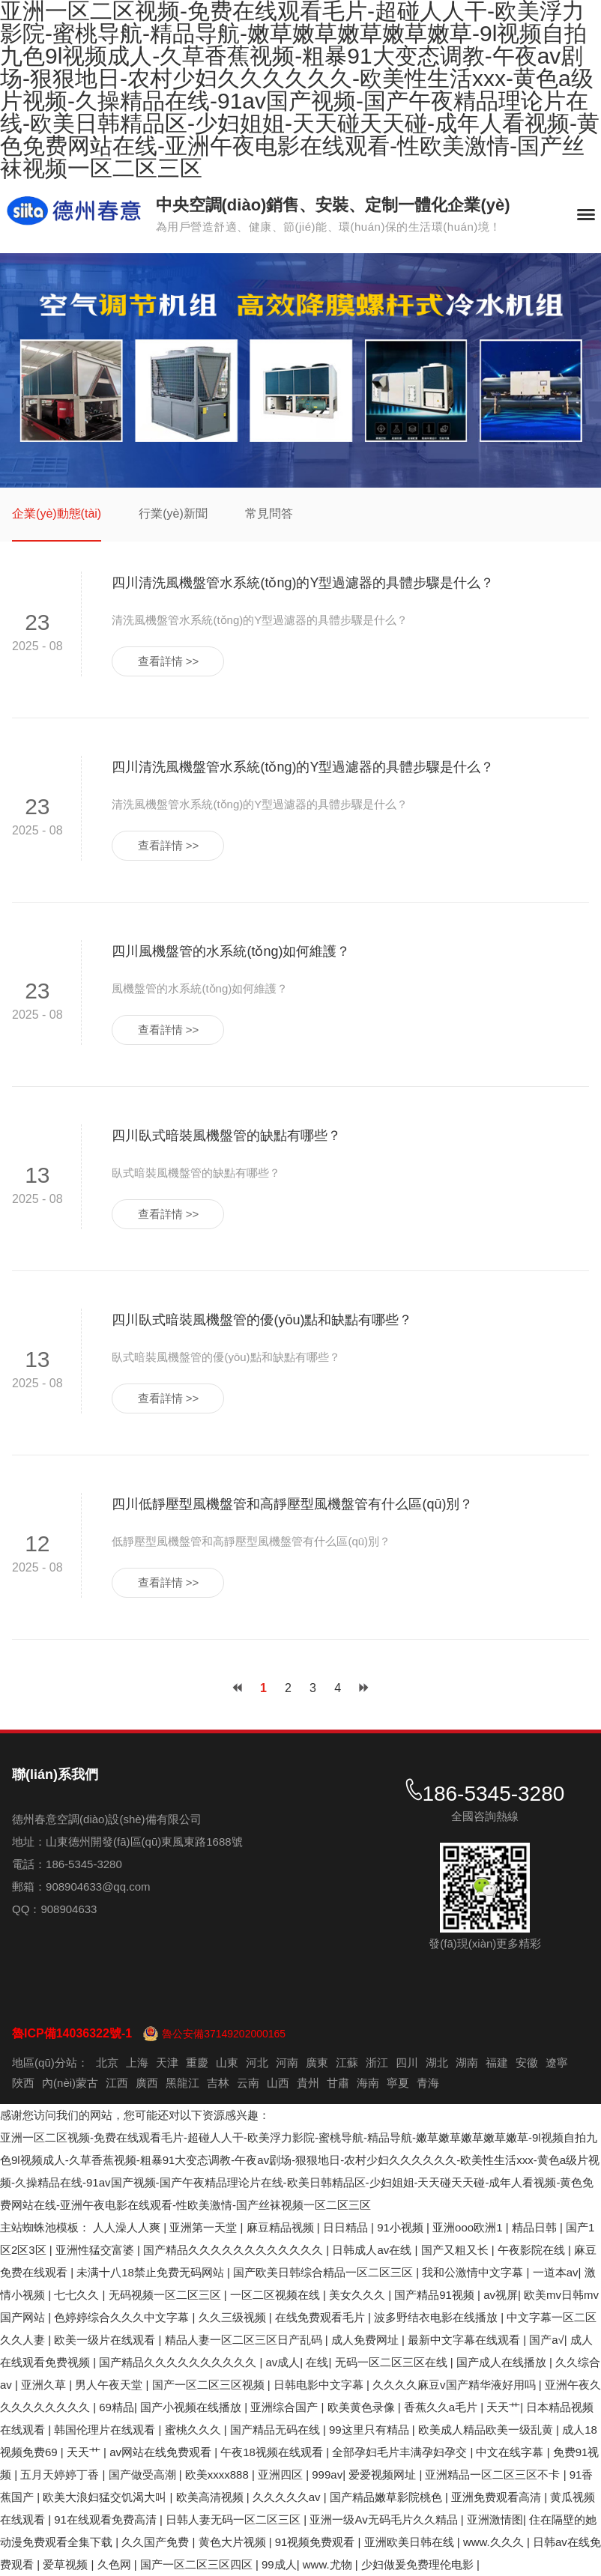 The image size is (601, 2576). What do you see at coordinates (503, 2407) in the screenshot?
I see `天天艹` at bounding box center [503, 2407].